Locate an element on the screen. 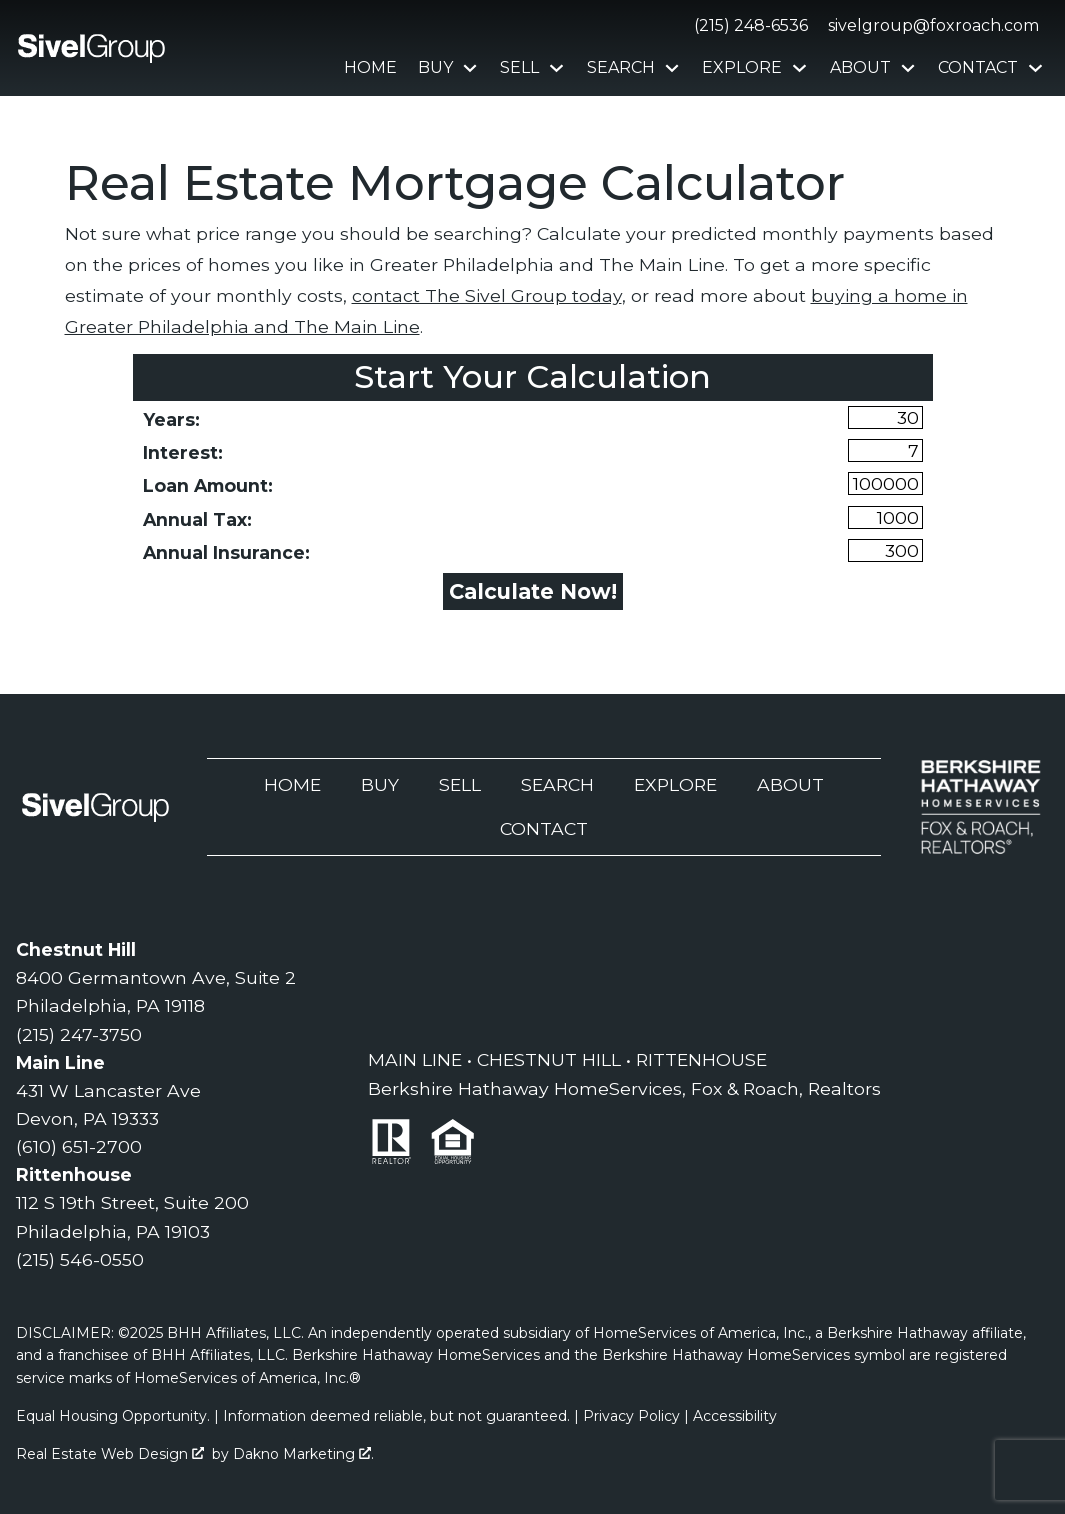  Accessibility is located at coordinates (735, 1416).